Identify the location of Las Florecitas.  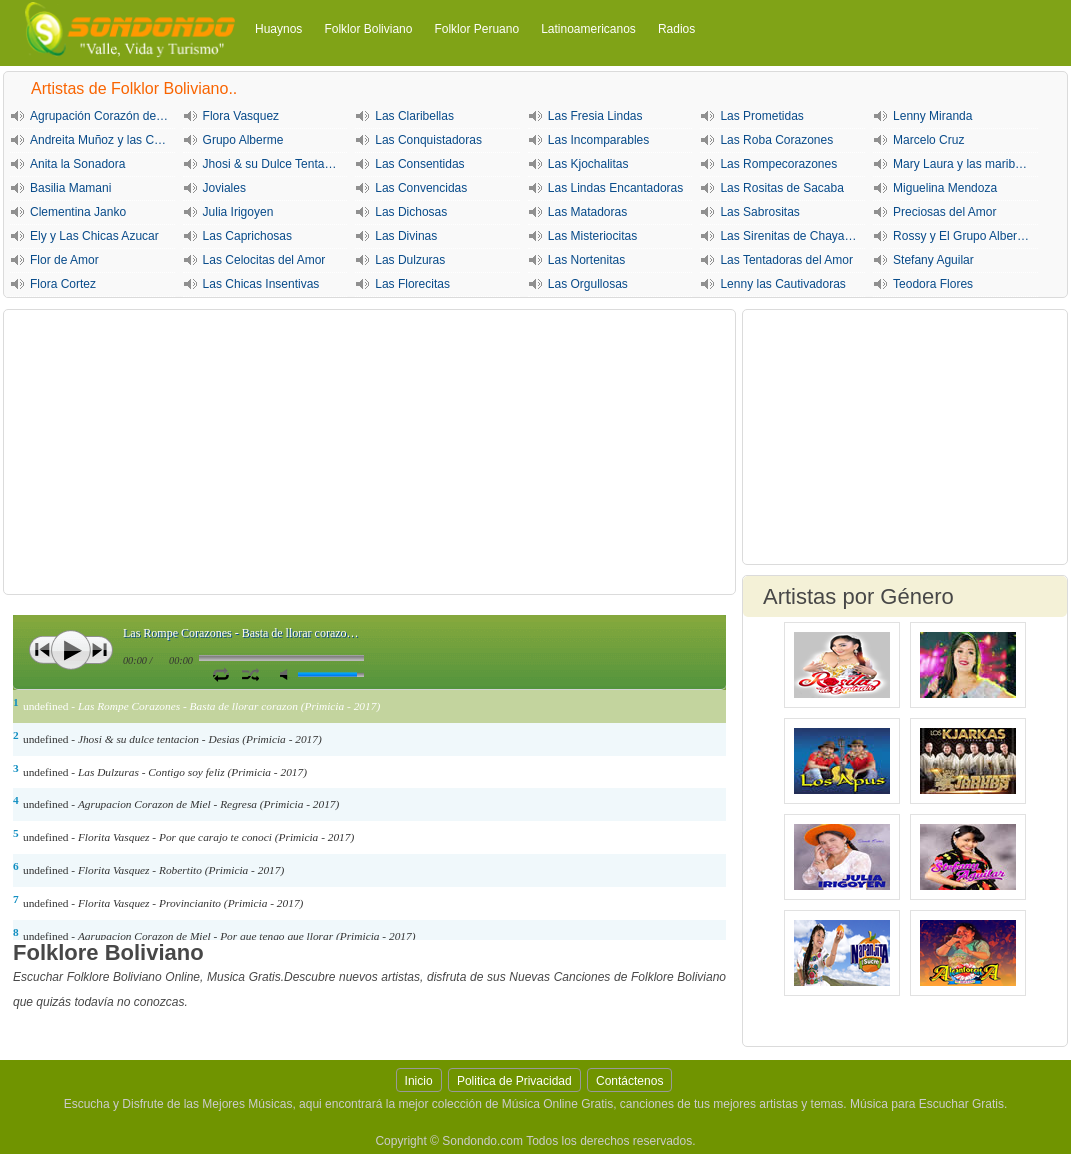
(412, 284).